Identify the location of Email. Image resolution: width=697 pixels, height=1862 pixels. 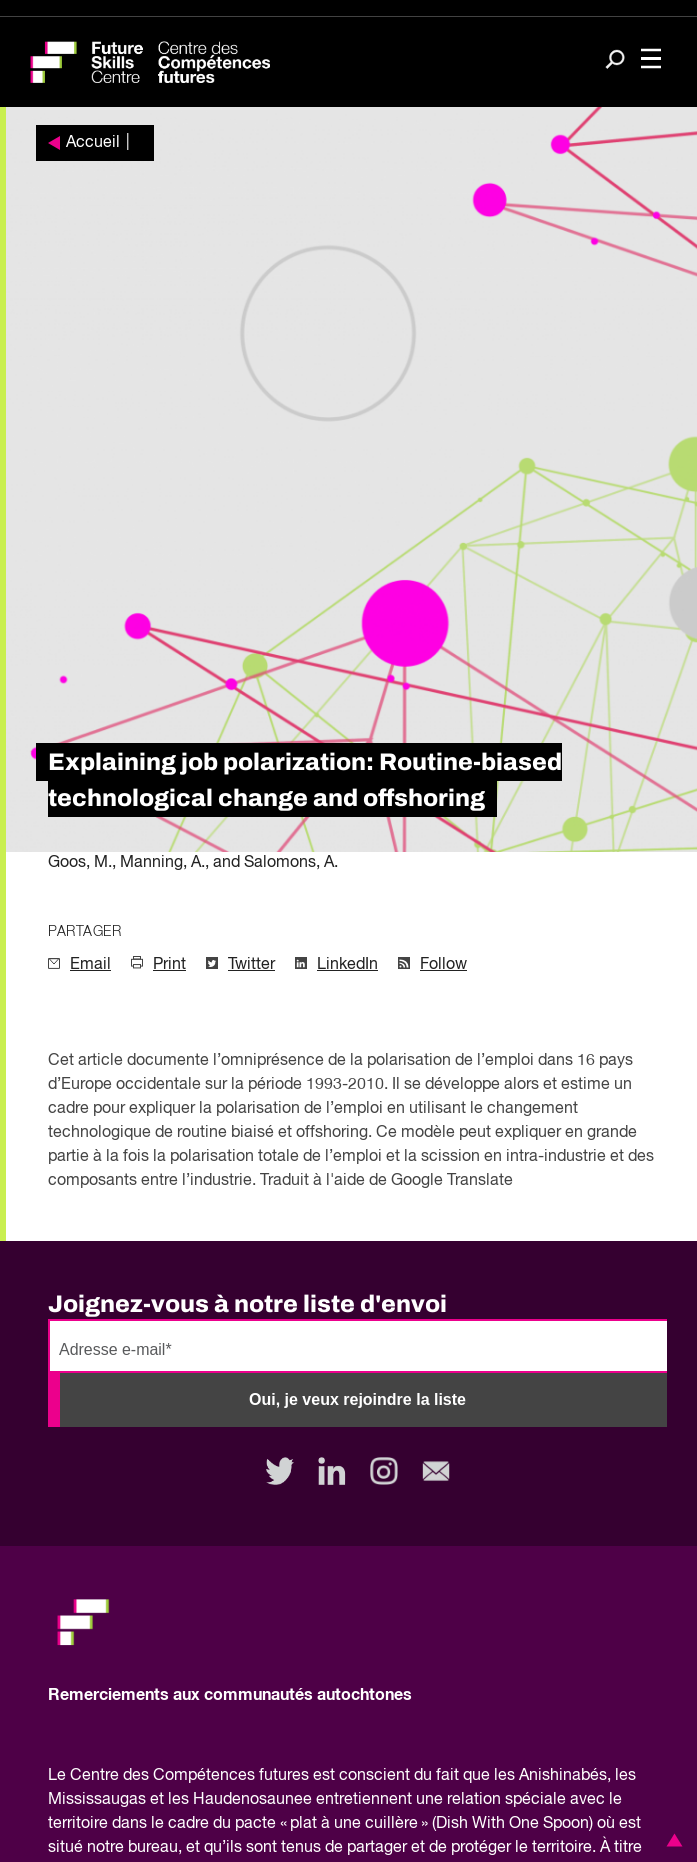
(90, 965).